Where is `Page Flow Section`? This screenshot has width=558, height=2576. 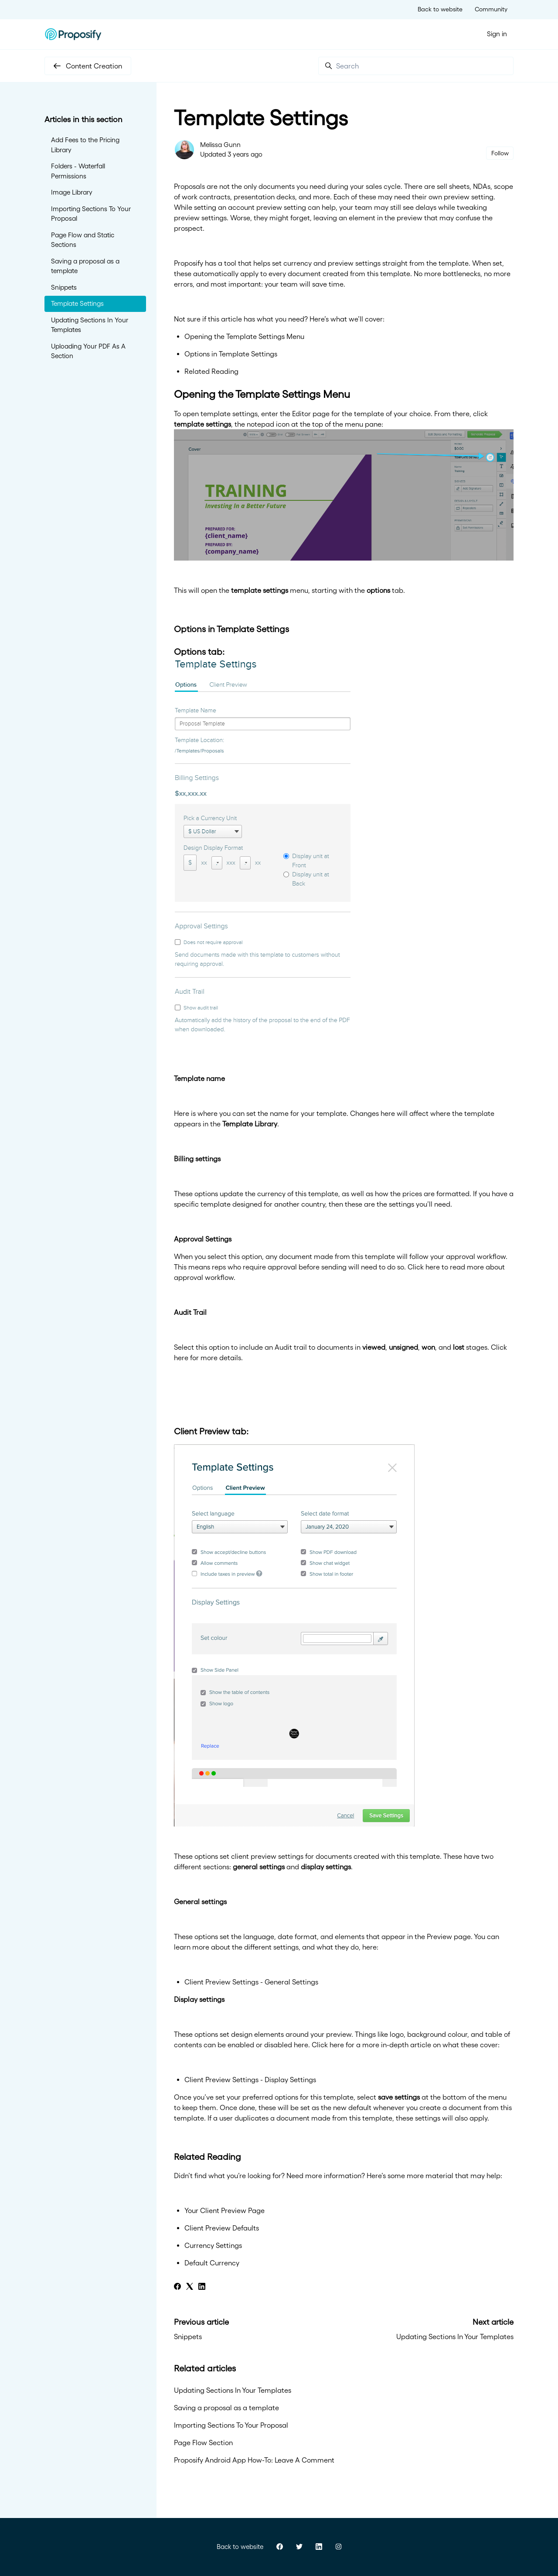
Page Flow Section is located at coordinates (203, 2442).